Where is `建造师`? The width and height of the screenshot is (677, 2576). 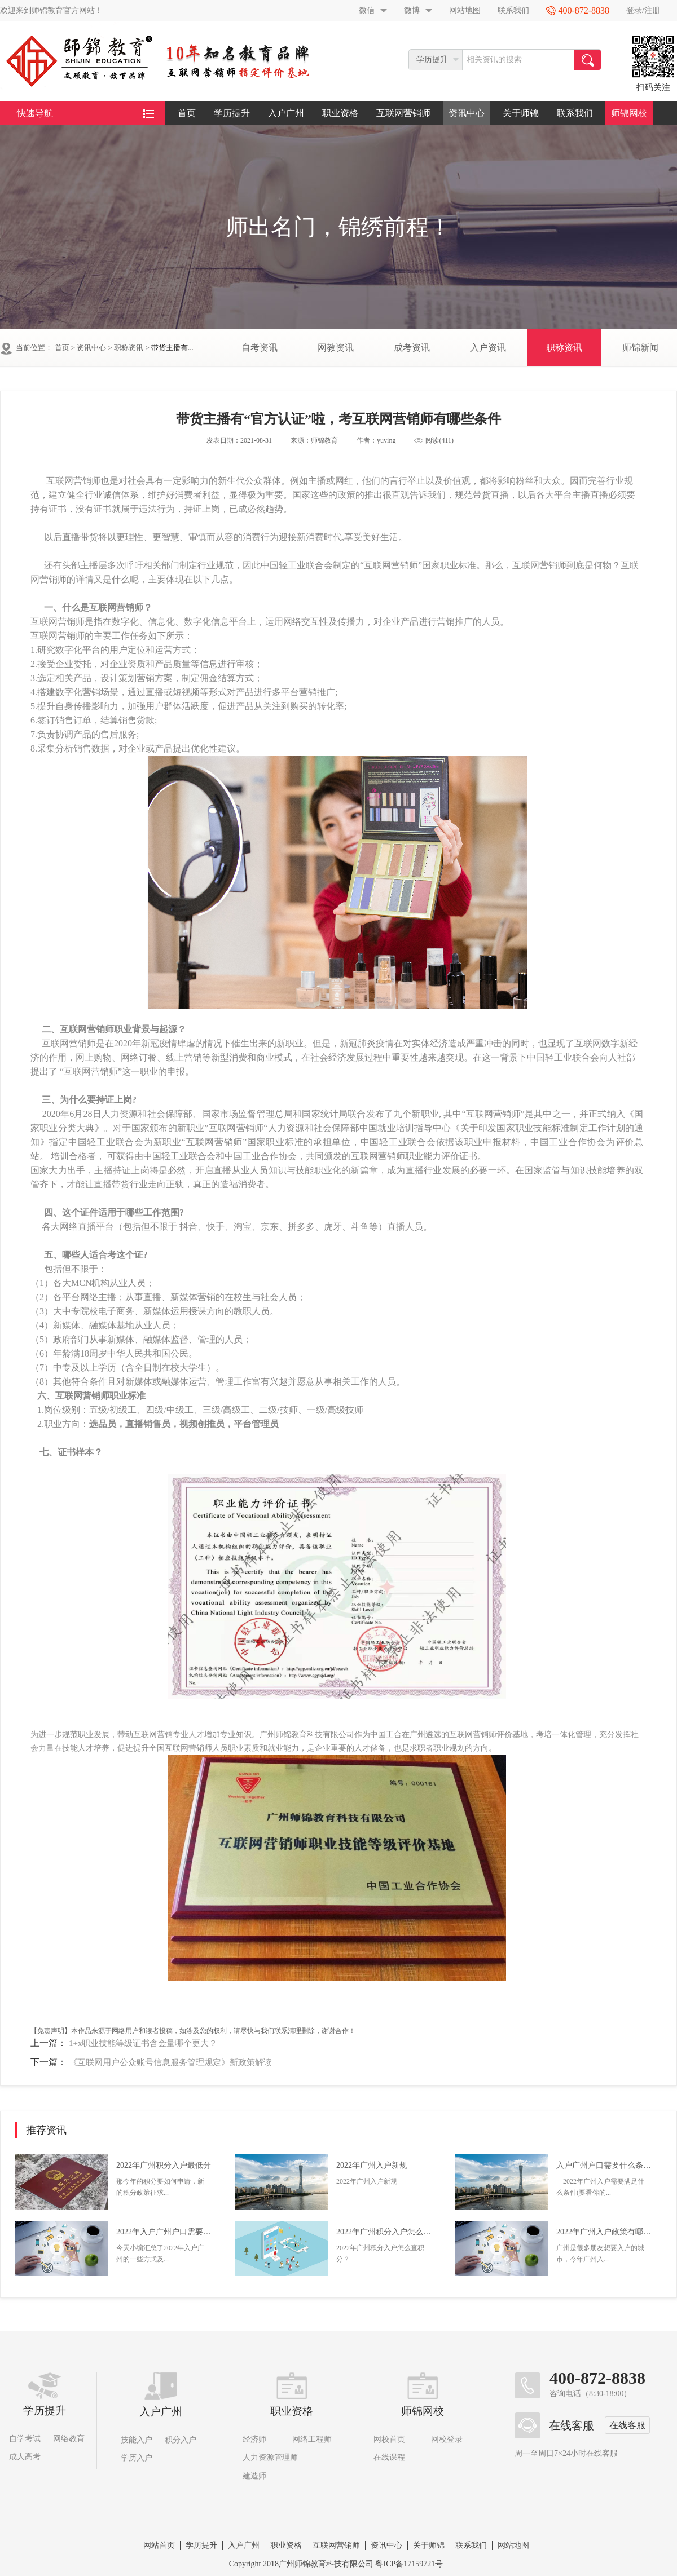
建造师 is located at coordinates (254, 2476).